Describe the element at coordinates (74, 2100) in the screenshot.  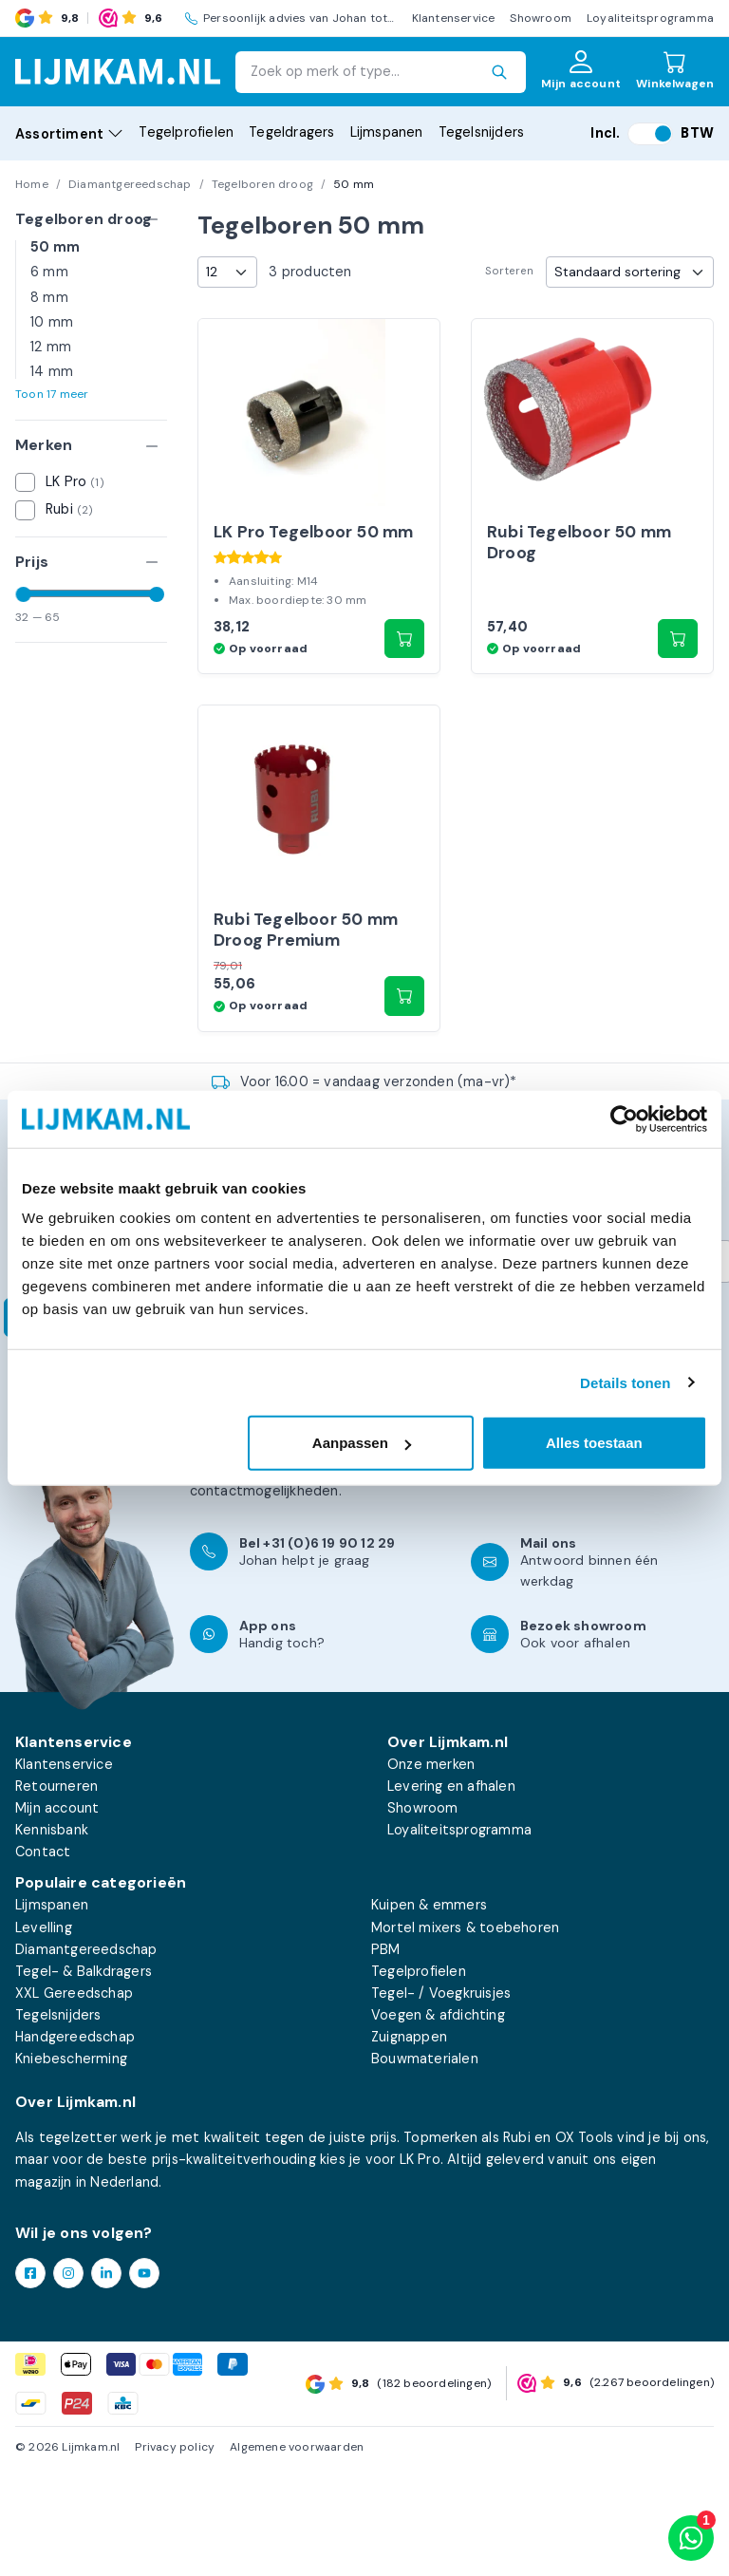
I see `XXL Gereedschap` at that location.